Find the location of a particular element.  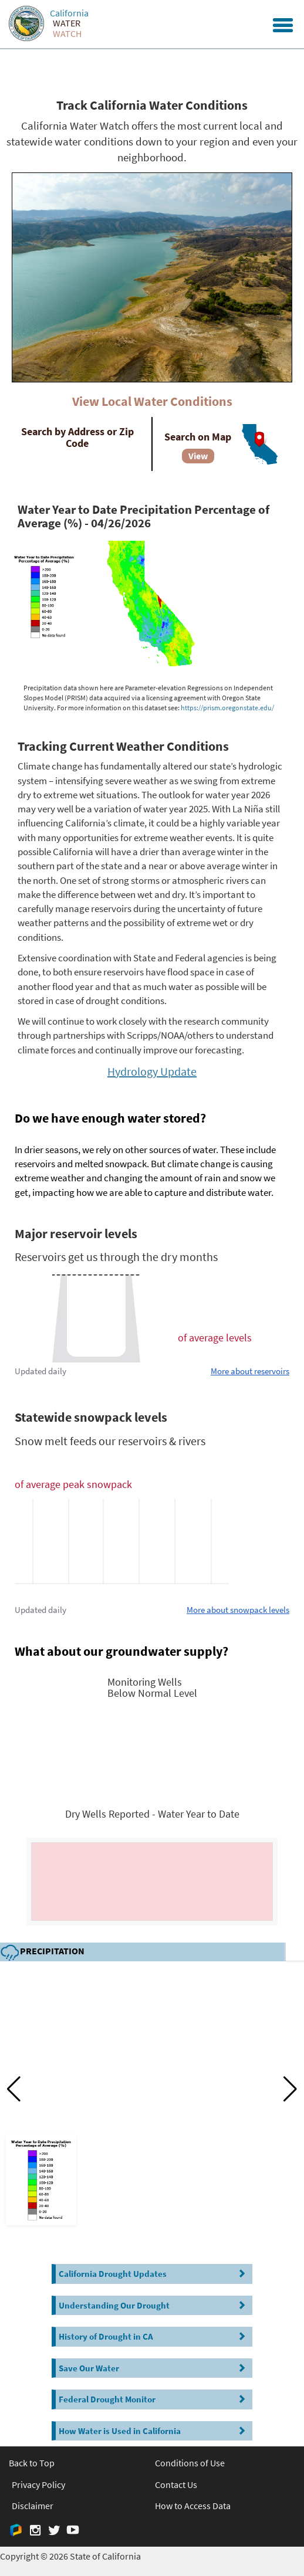

Contact Us is located at coordinates (176, 2484).